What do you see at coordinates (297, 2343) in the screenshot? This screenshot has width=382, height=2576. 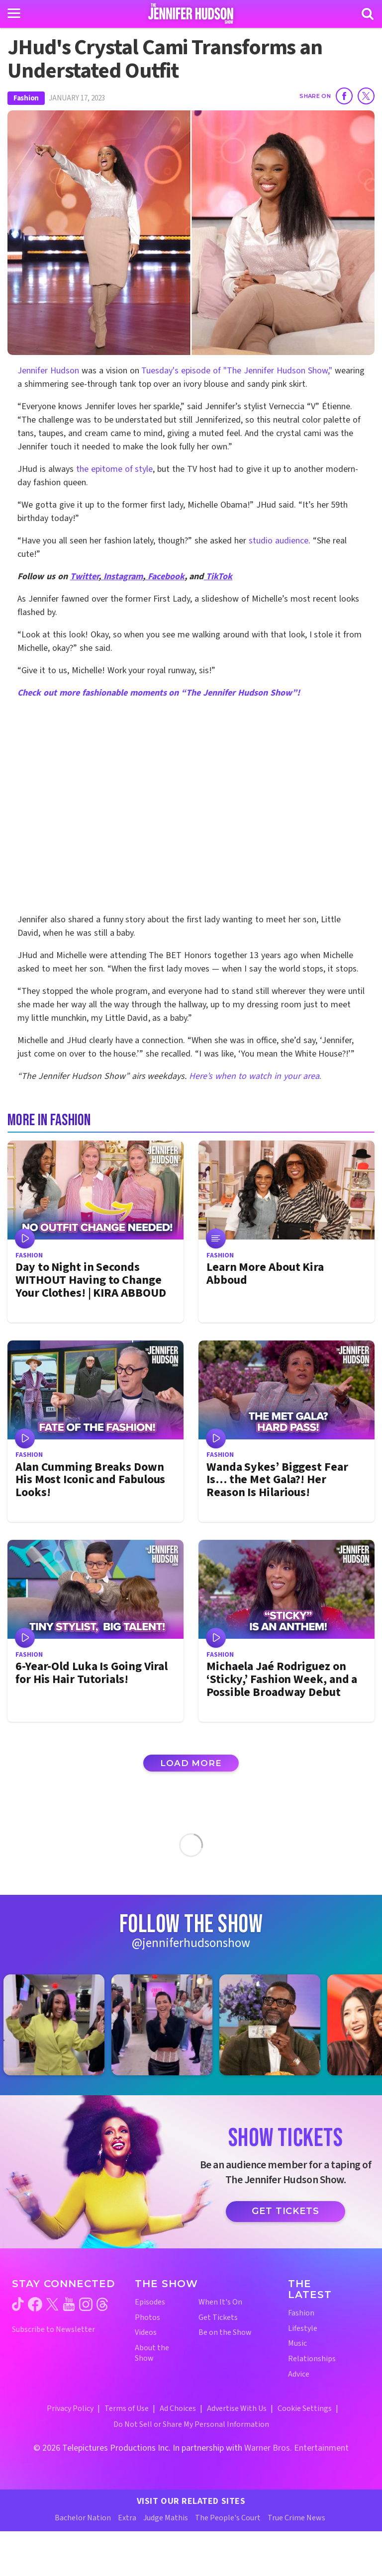 I see `Music` at bounding box center [297, 2343].